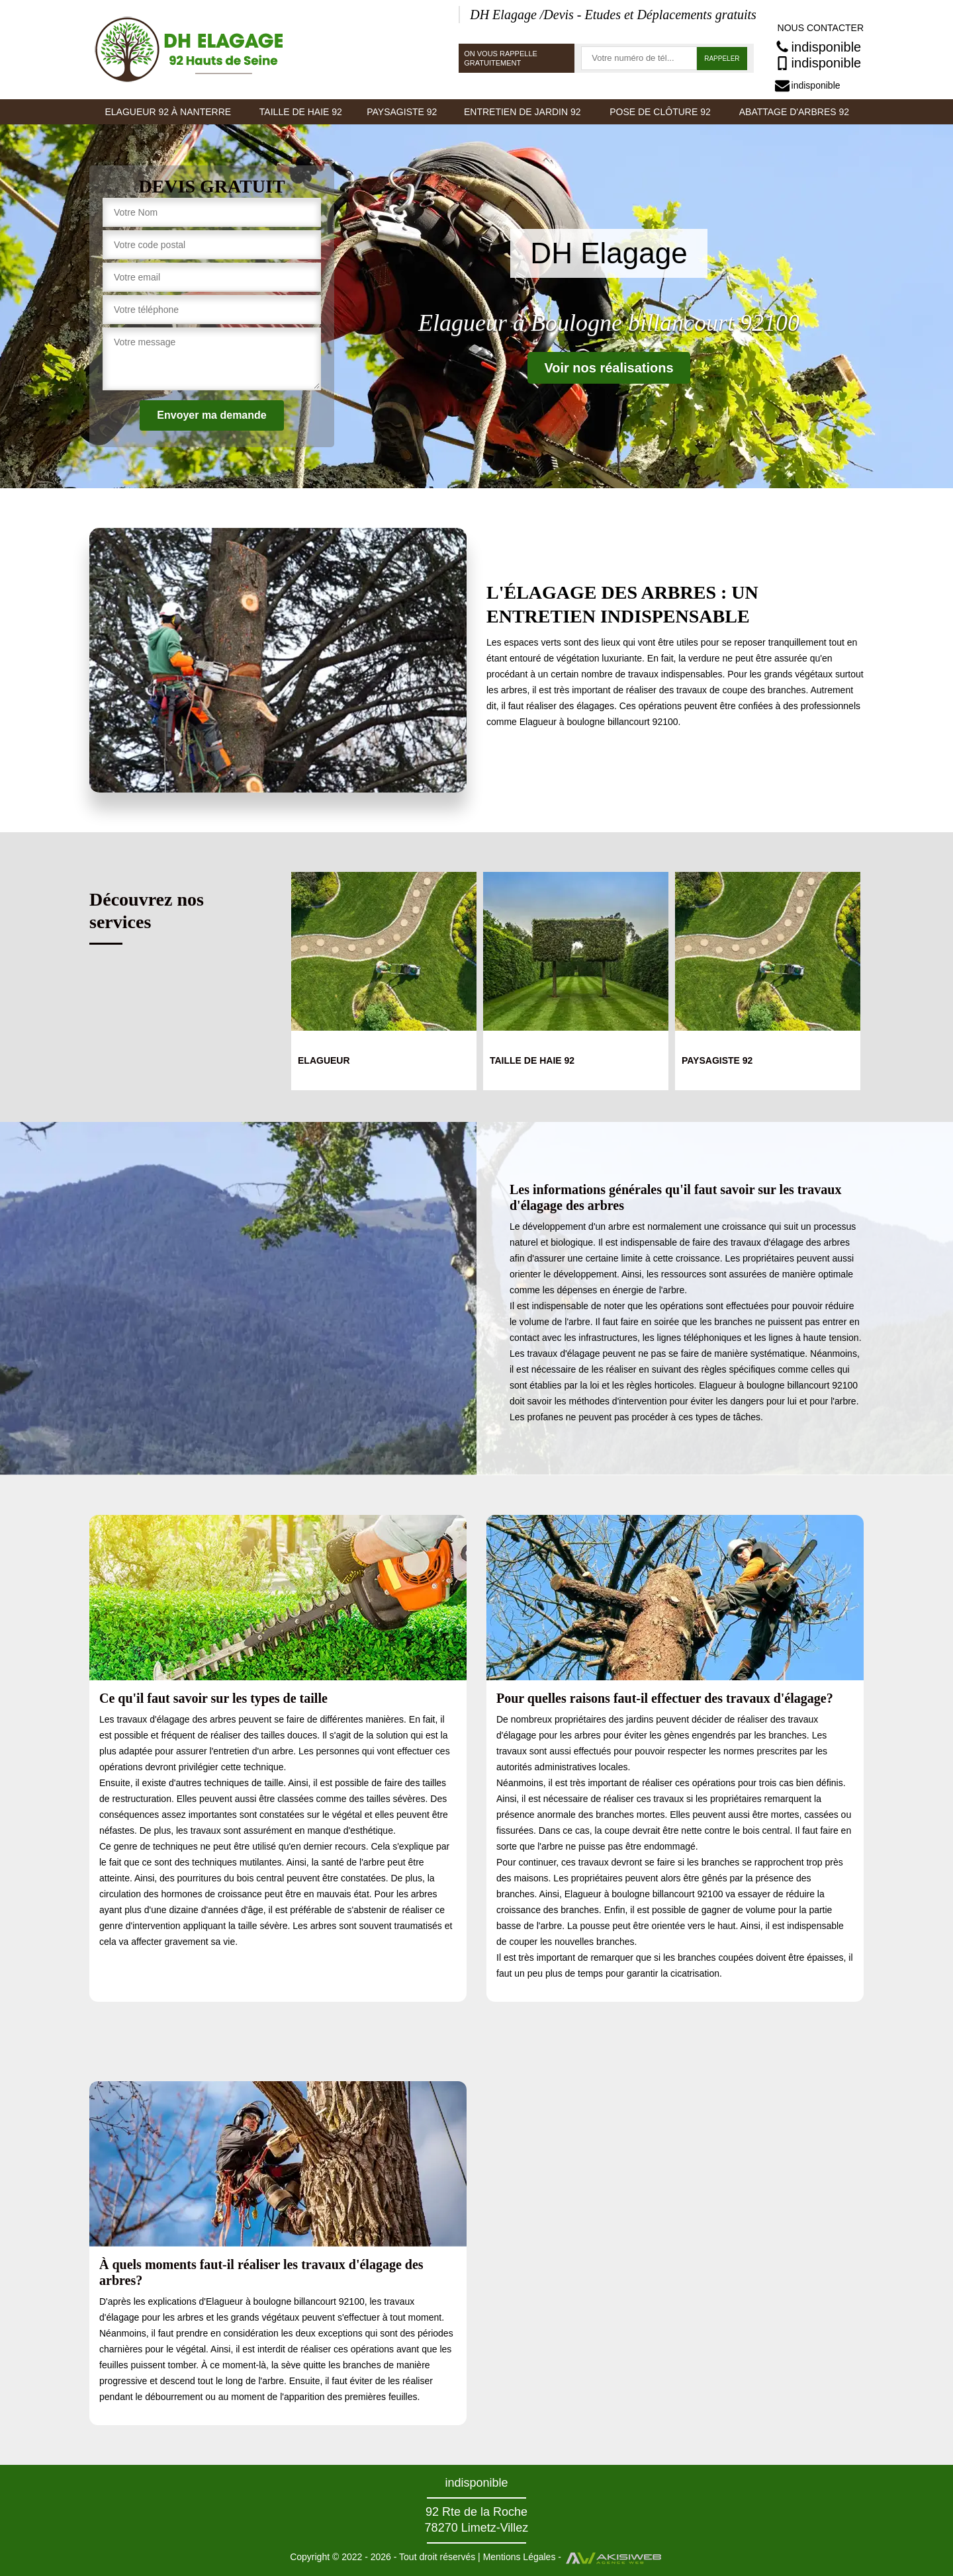 The height and width of the screenshot is (2576, 953). What do you see at coordinates (168, 112) in the screenshot?
I see `Elagueur 92 à Nanterre` at bounding box center [168, 112].